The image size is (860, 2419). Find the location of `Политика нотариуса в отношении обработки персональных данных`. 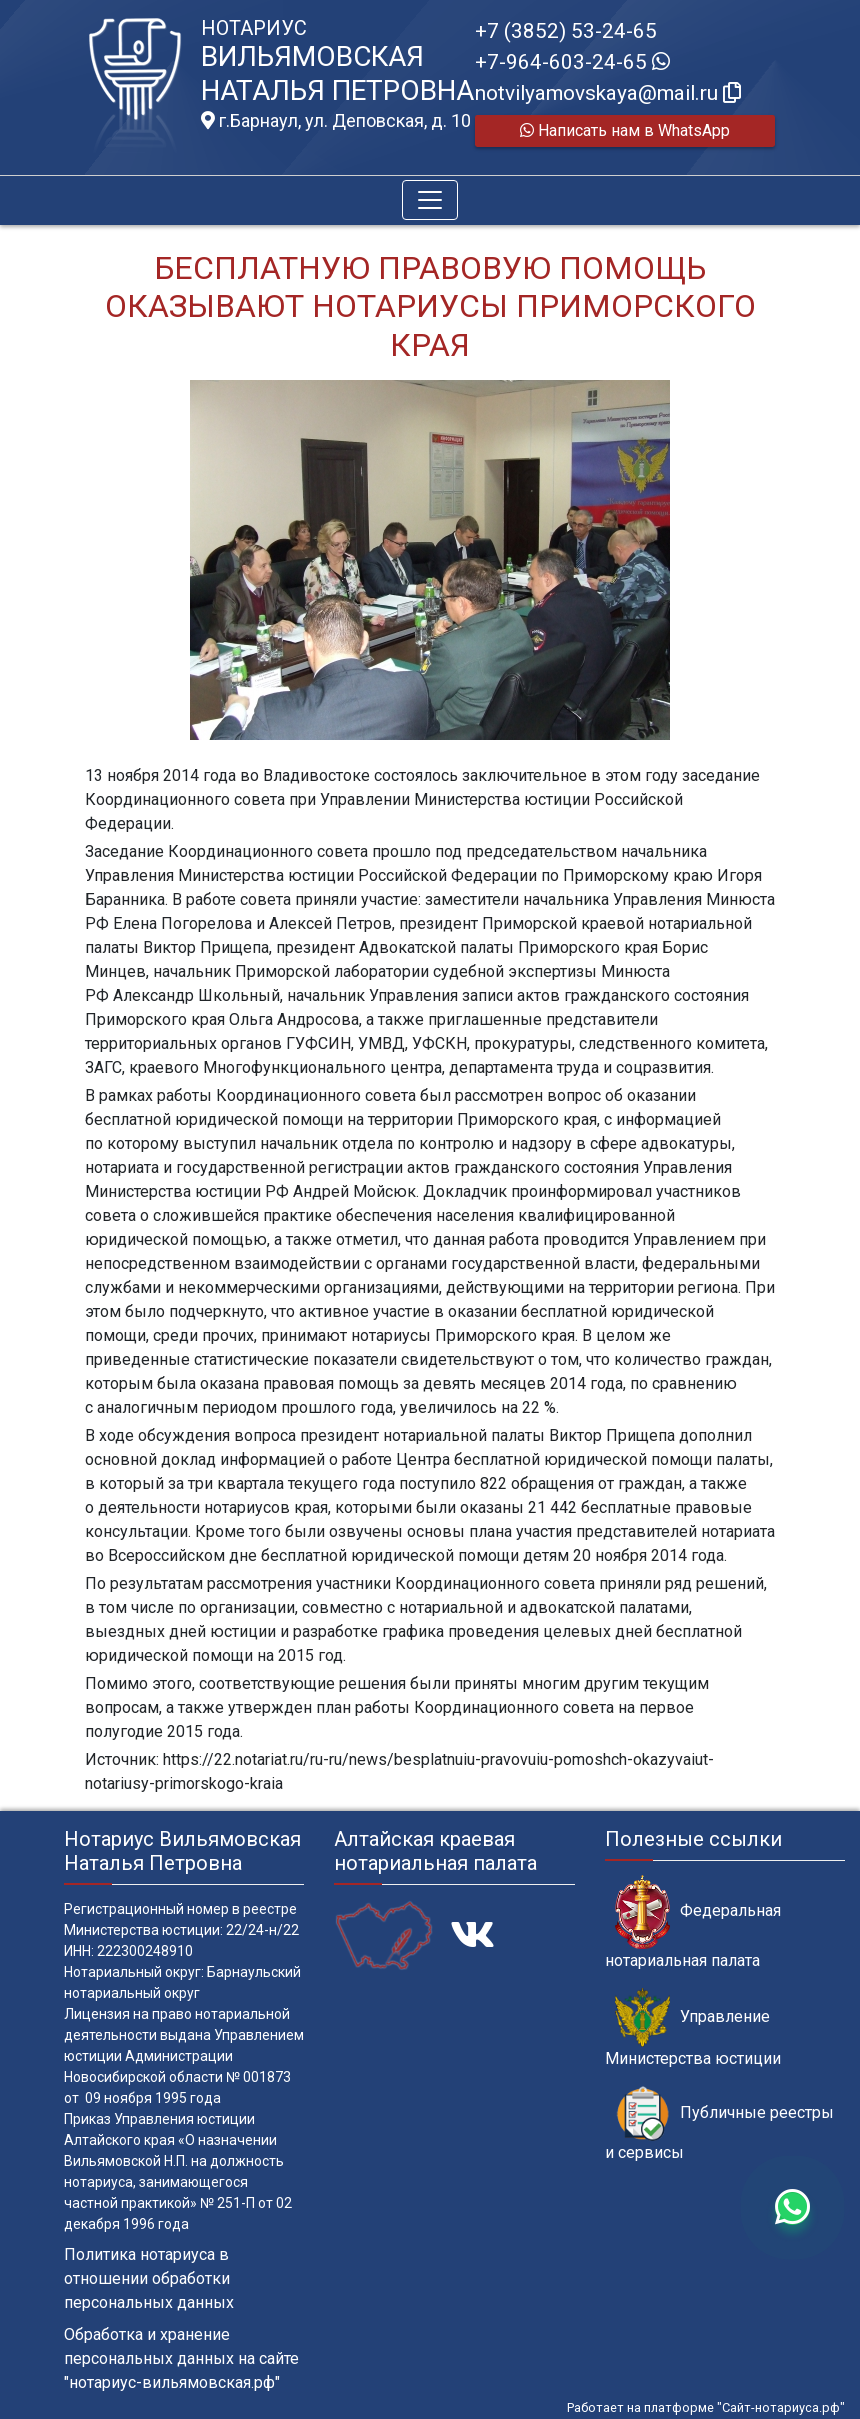

Политика нотариуса в отношении обработки персональных данных is located at coordinates (149, 2278).